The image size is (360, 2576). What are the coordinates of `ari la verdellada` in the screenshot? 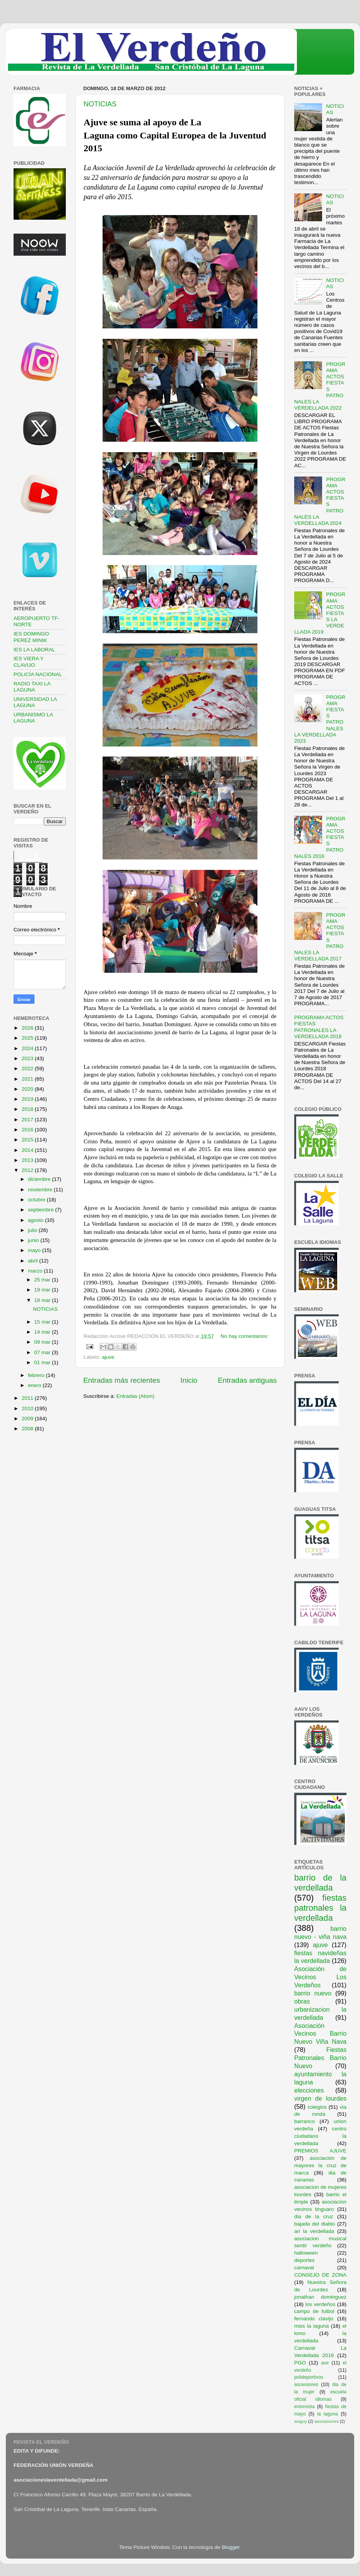 It's located at (314, 2231).